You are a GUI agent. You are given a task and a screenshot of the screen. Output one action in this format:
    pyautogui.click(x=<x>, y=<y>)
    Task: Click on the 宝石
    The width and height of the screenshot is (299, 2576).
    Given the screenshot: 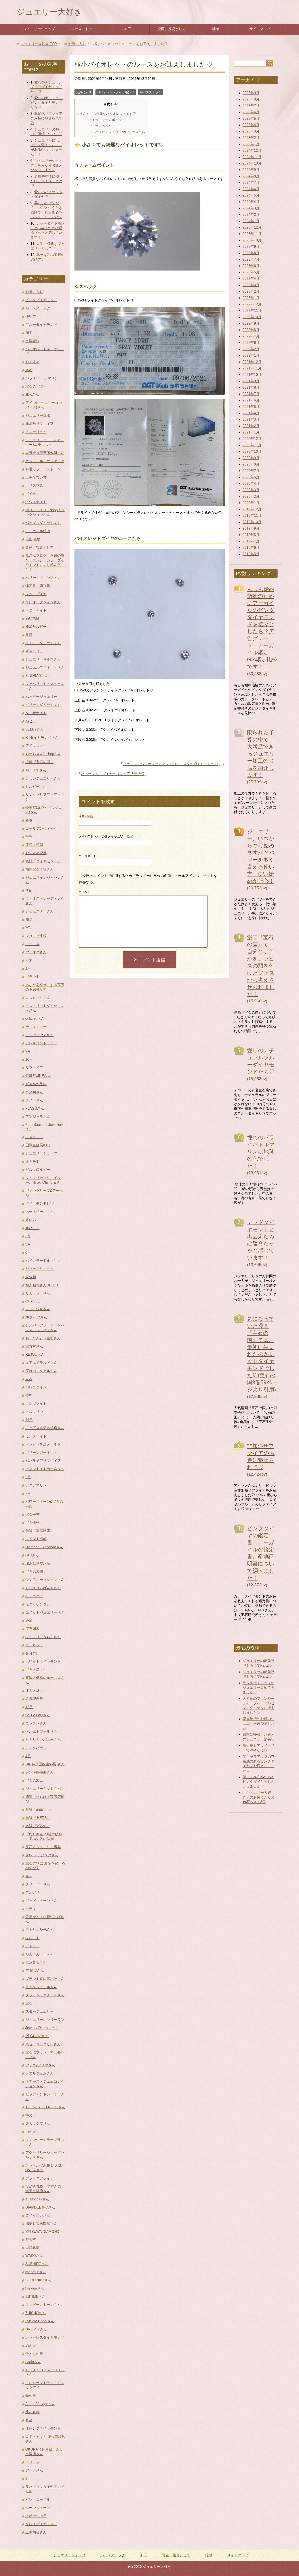 What is the action you would take?
    pyautogui.click(x=28, y=2003)
    